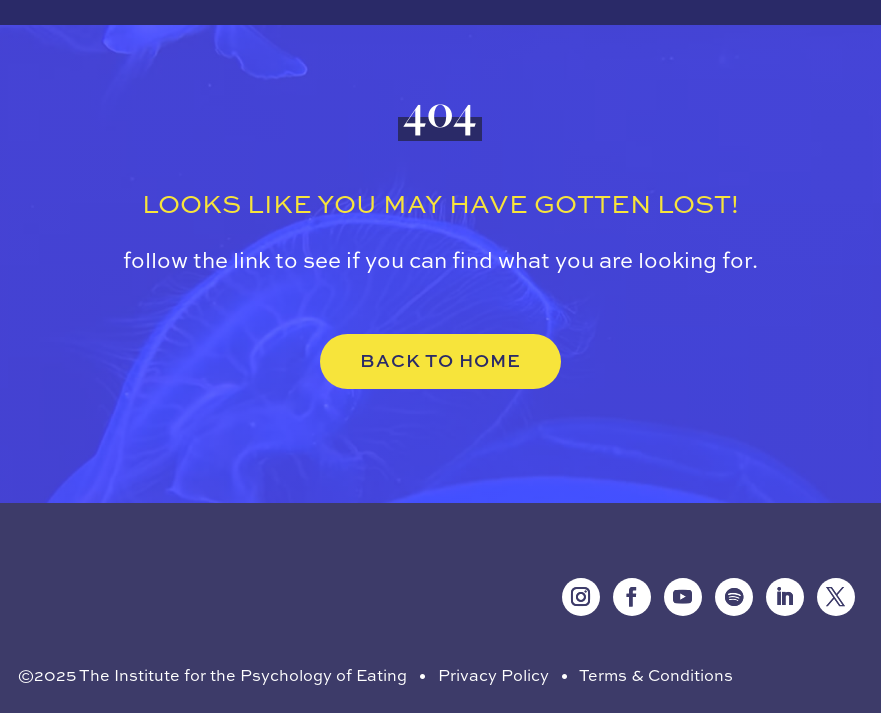  I want to click on BACK TO HOME, so click(440, 360).